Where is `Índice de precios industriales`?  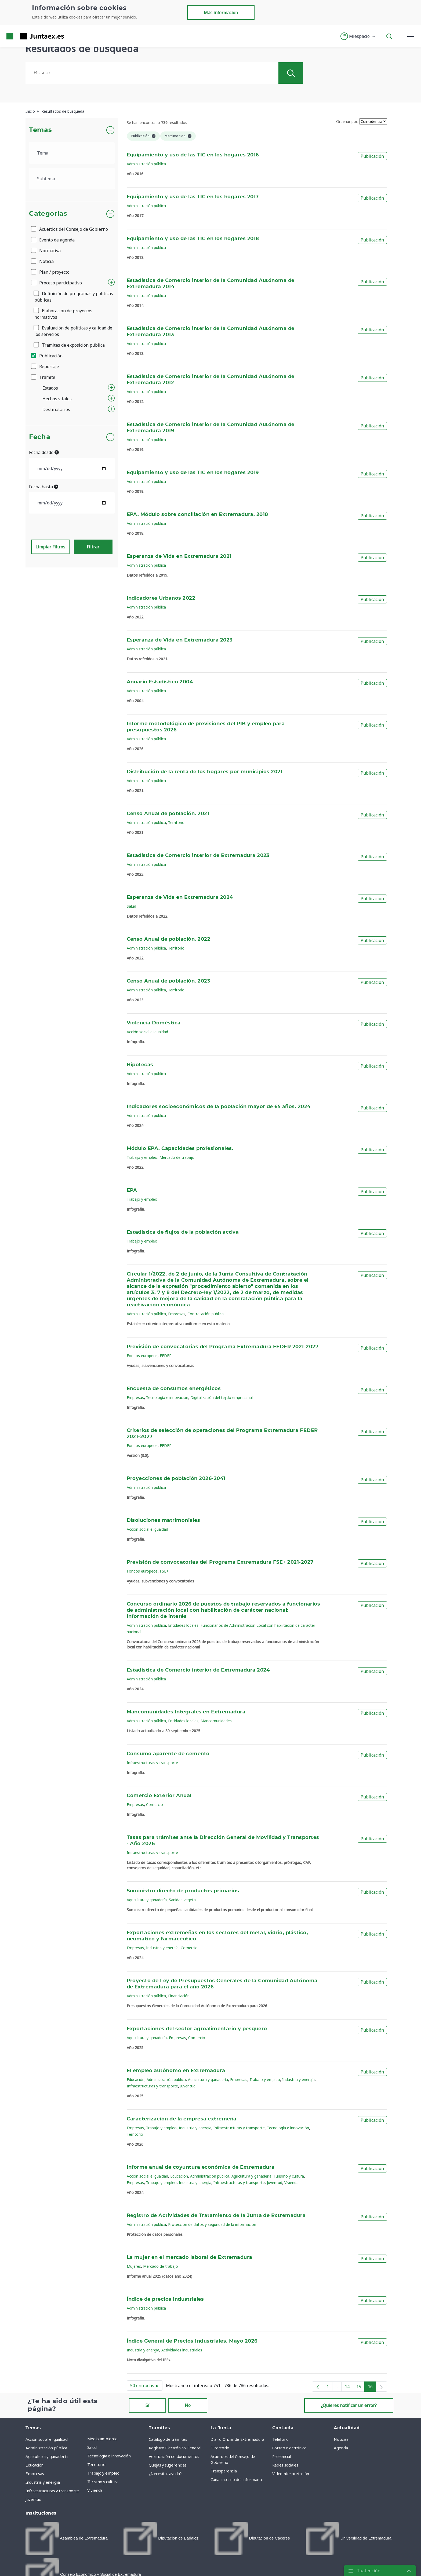 Índice de precios industriales is located at coordinates (165, 2299).